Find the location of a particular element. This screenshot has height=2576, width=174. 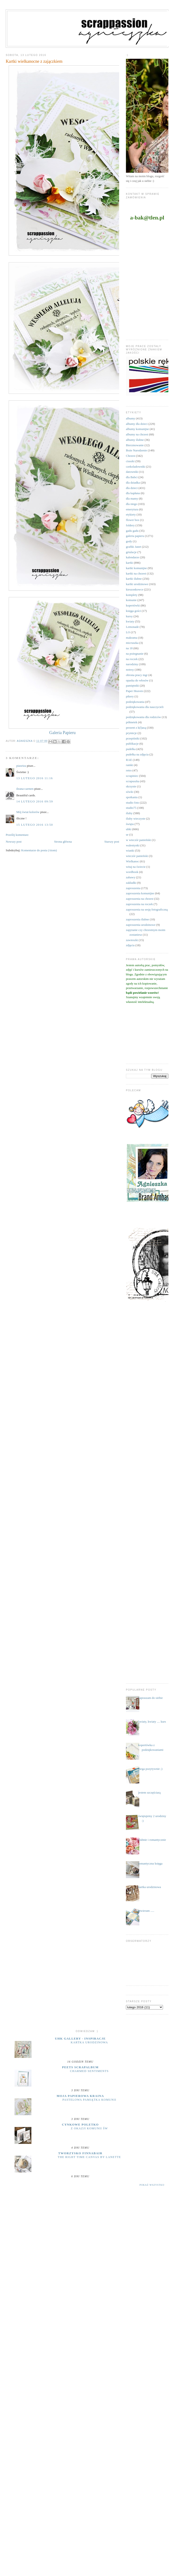

zaproszenia ślubne is located at coordinates (137, 919).